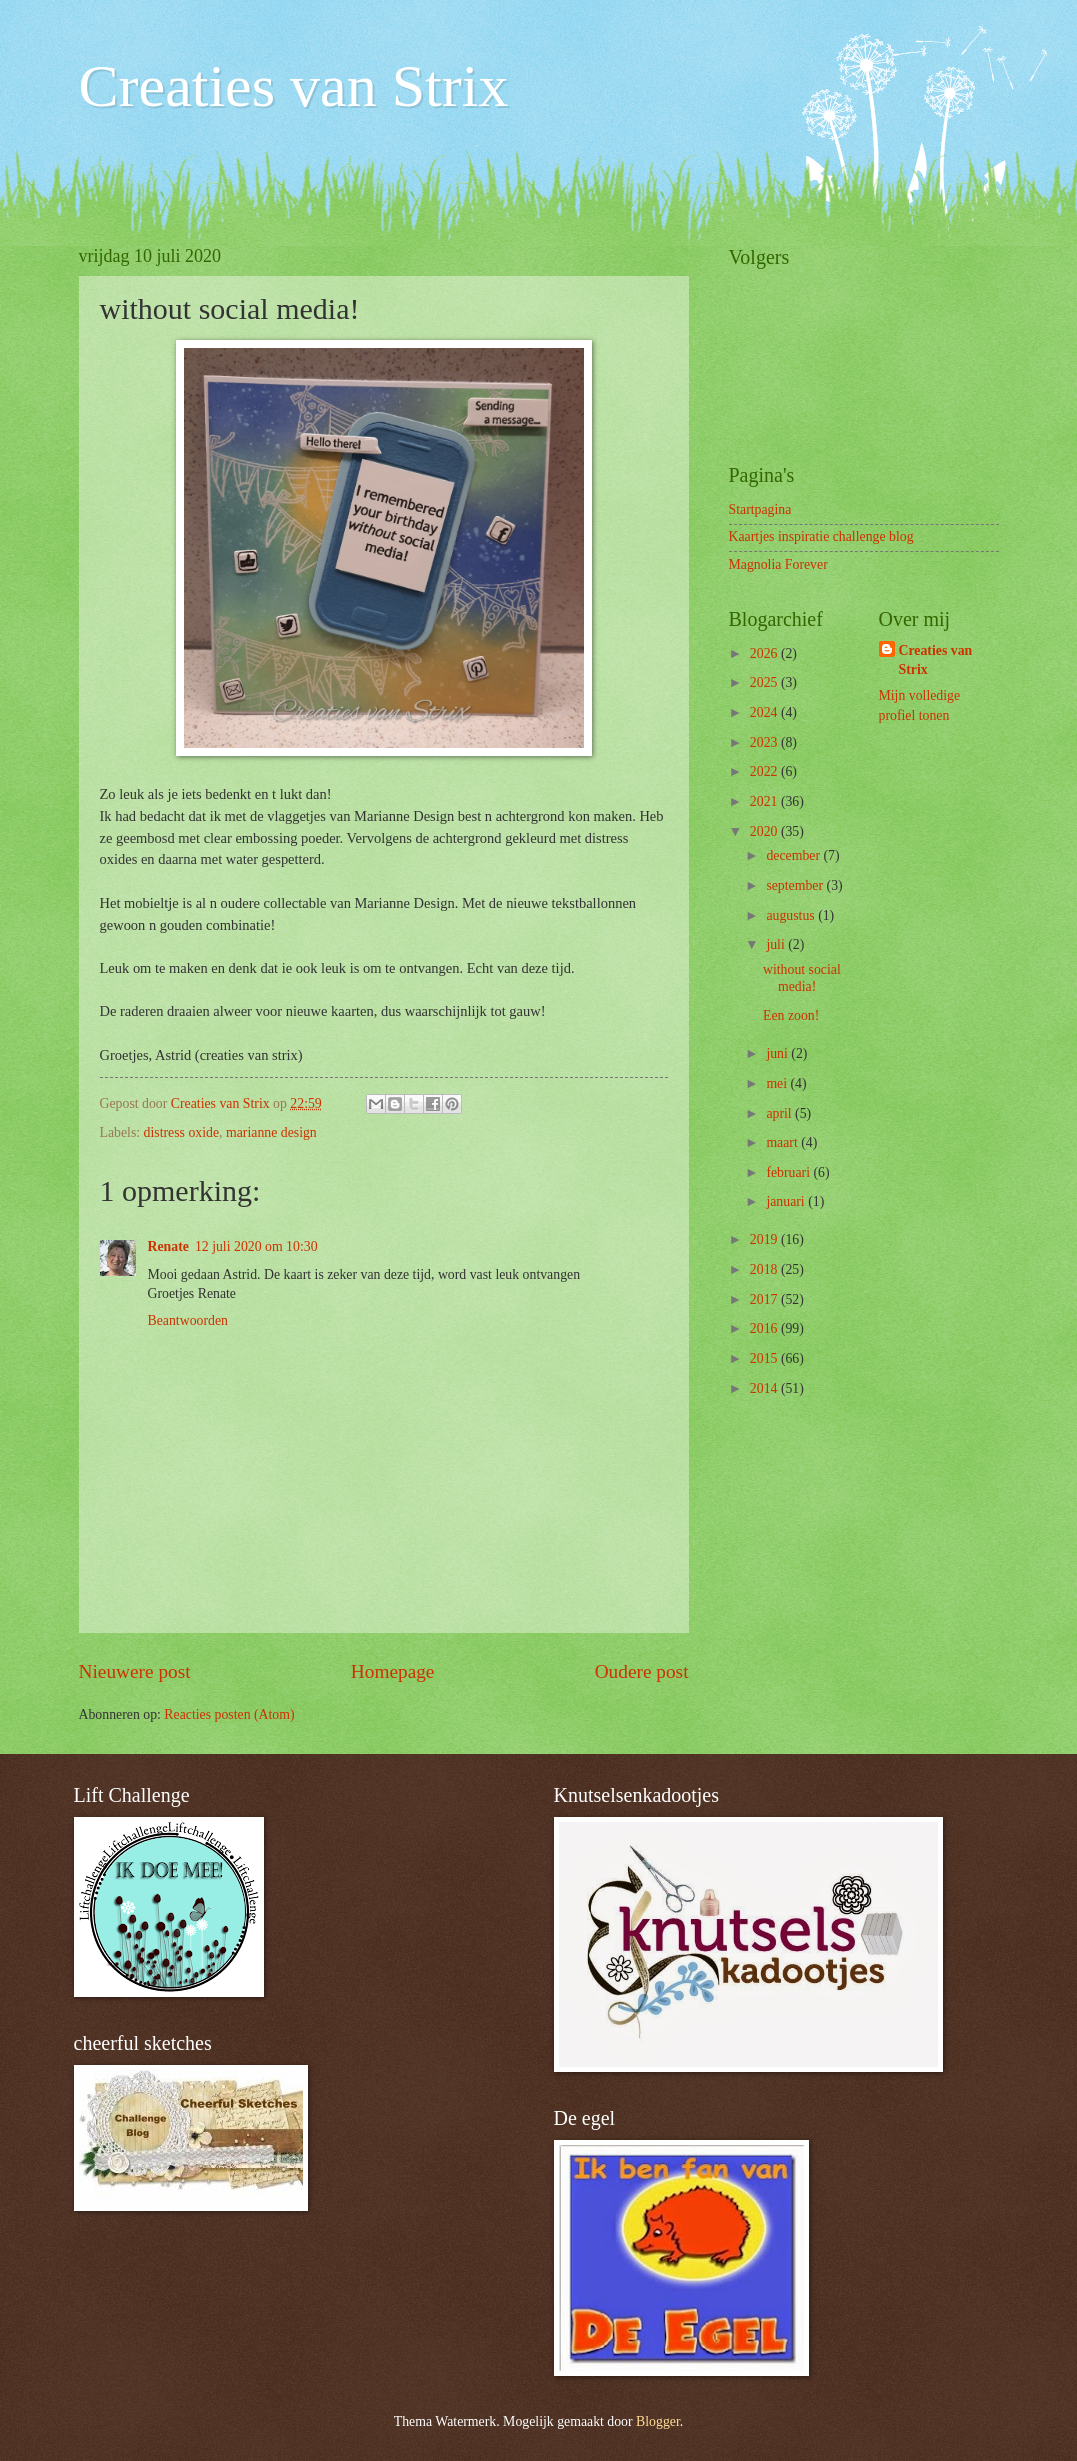 This screenshot has width=1077, height=2461. Describe the element at coordinates (783, 1142) in the screenshot. I see `maart` at that location.